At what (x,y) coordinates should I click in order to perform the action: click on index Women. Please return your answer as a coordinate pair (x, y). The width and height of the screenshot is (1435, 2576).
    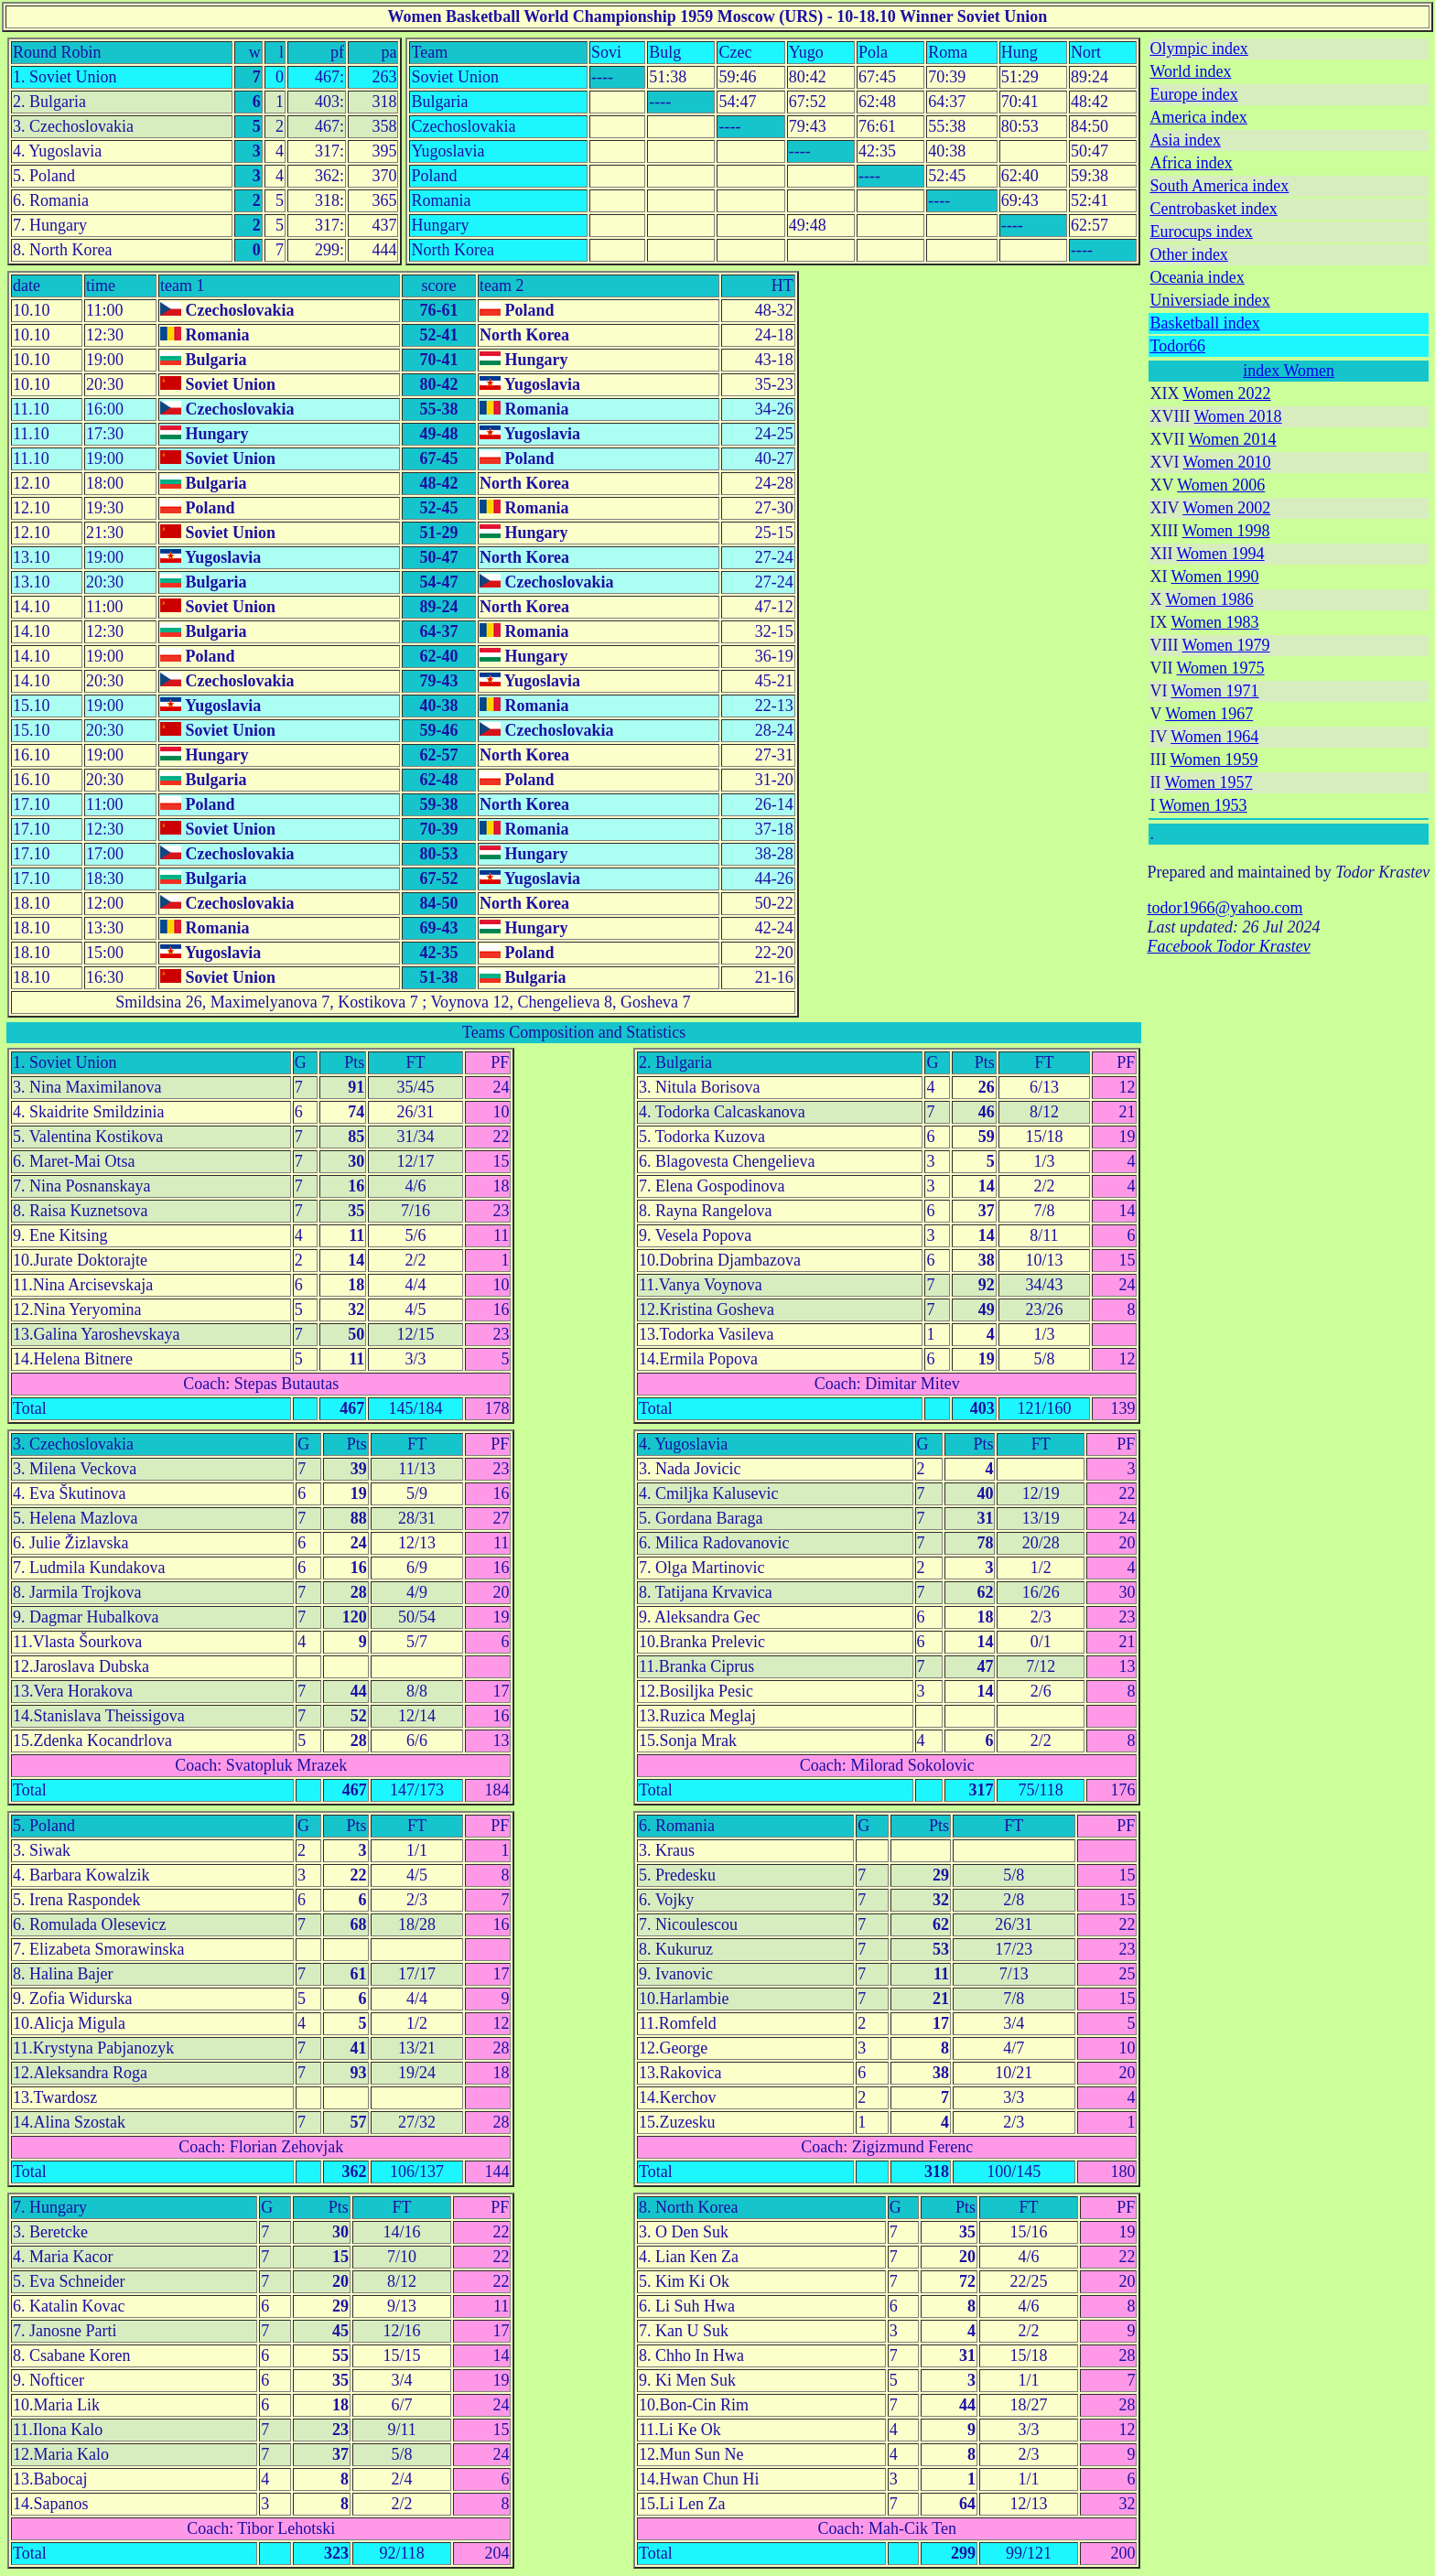
    Looking at the image, I should click on (1288, 370).